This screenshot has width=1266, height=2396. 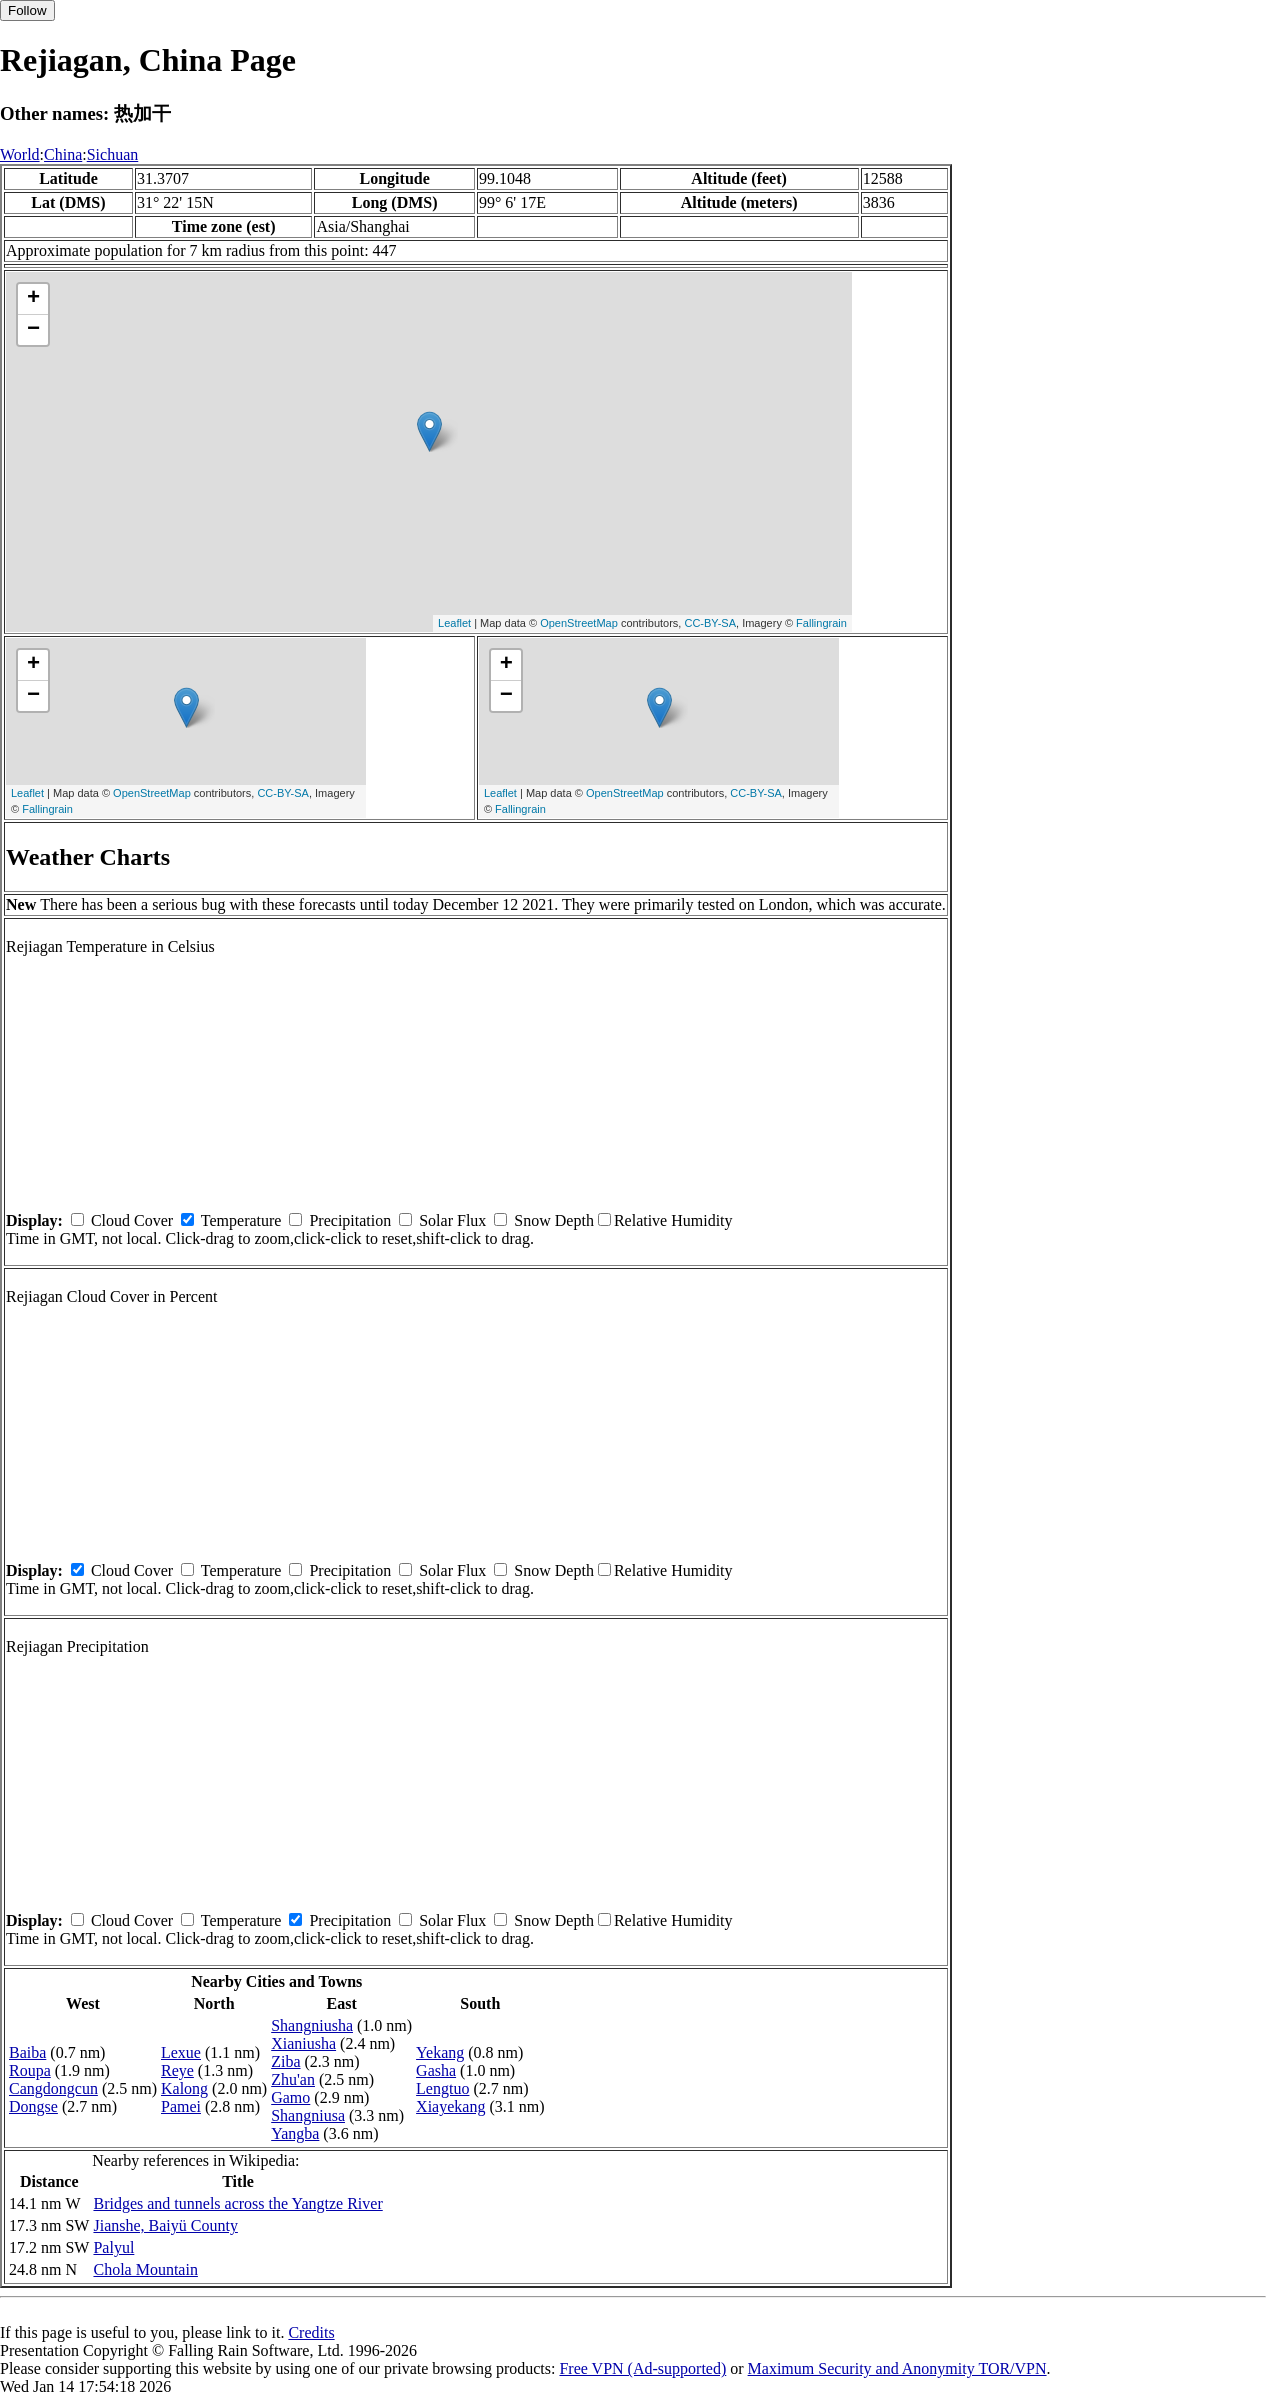 I want to click on Sichuan, so click(x=113, y=154).